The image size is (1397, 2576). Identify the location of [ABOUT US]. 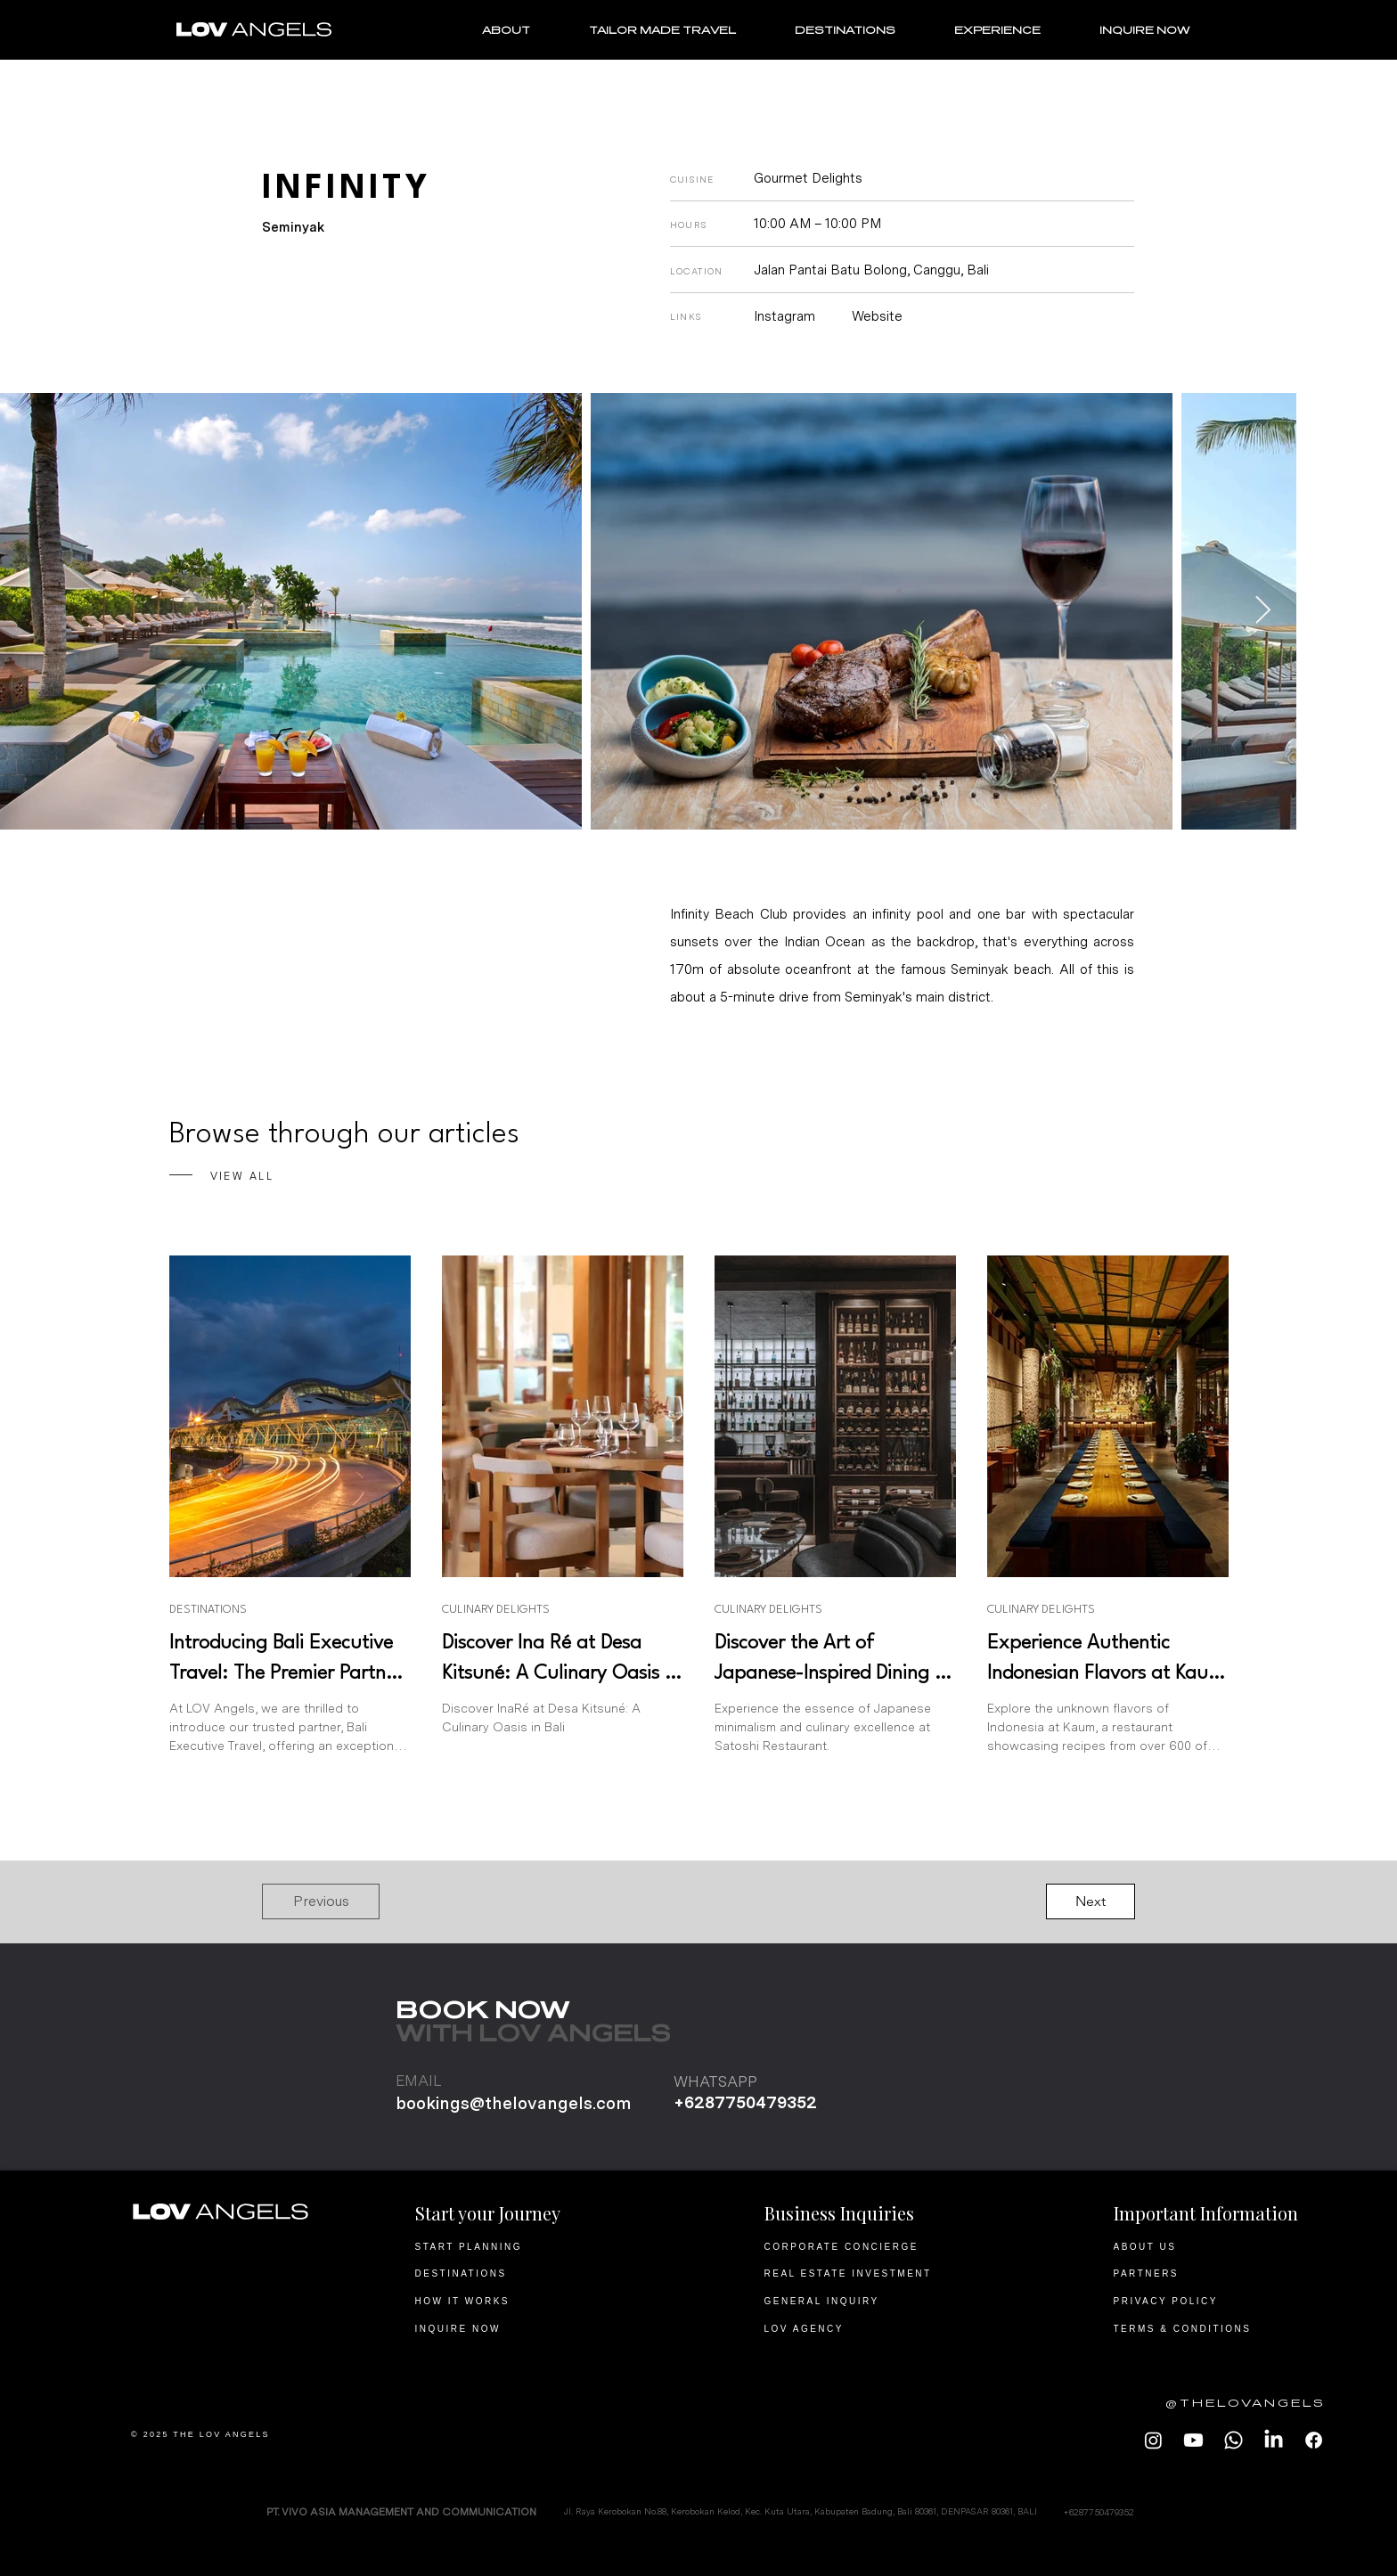
(1221, 2246).